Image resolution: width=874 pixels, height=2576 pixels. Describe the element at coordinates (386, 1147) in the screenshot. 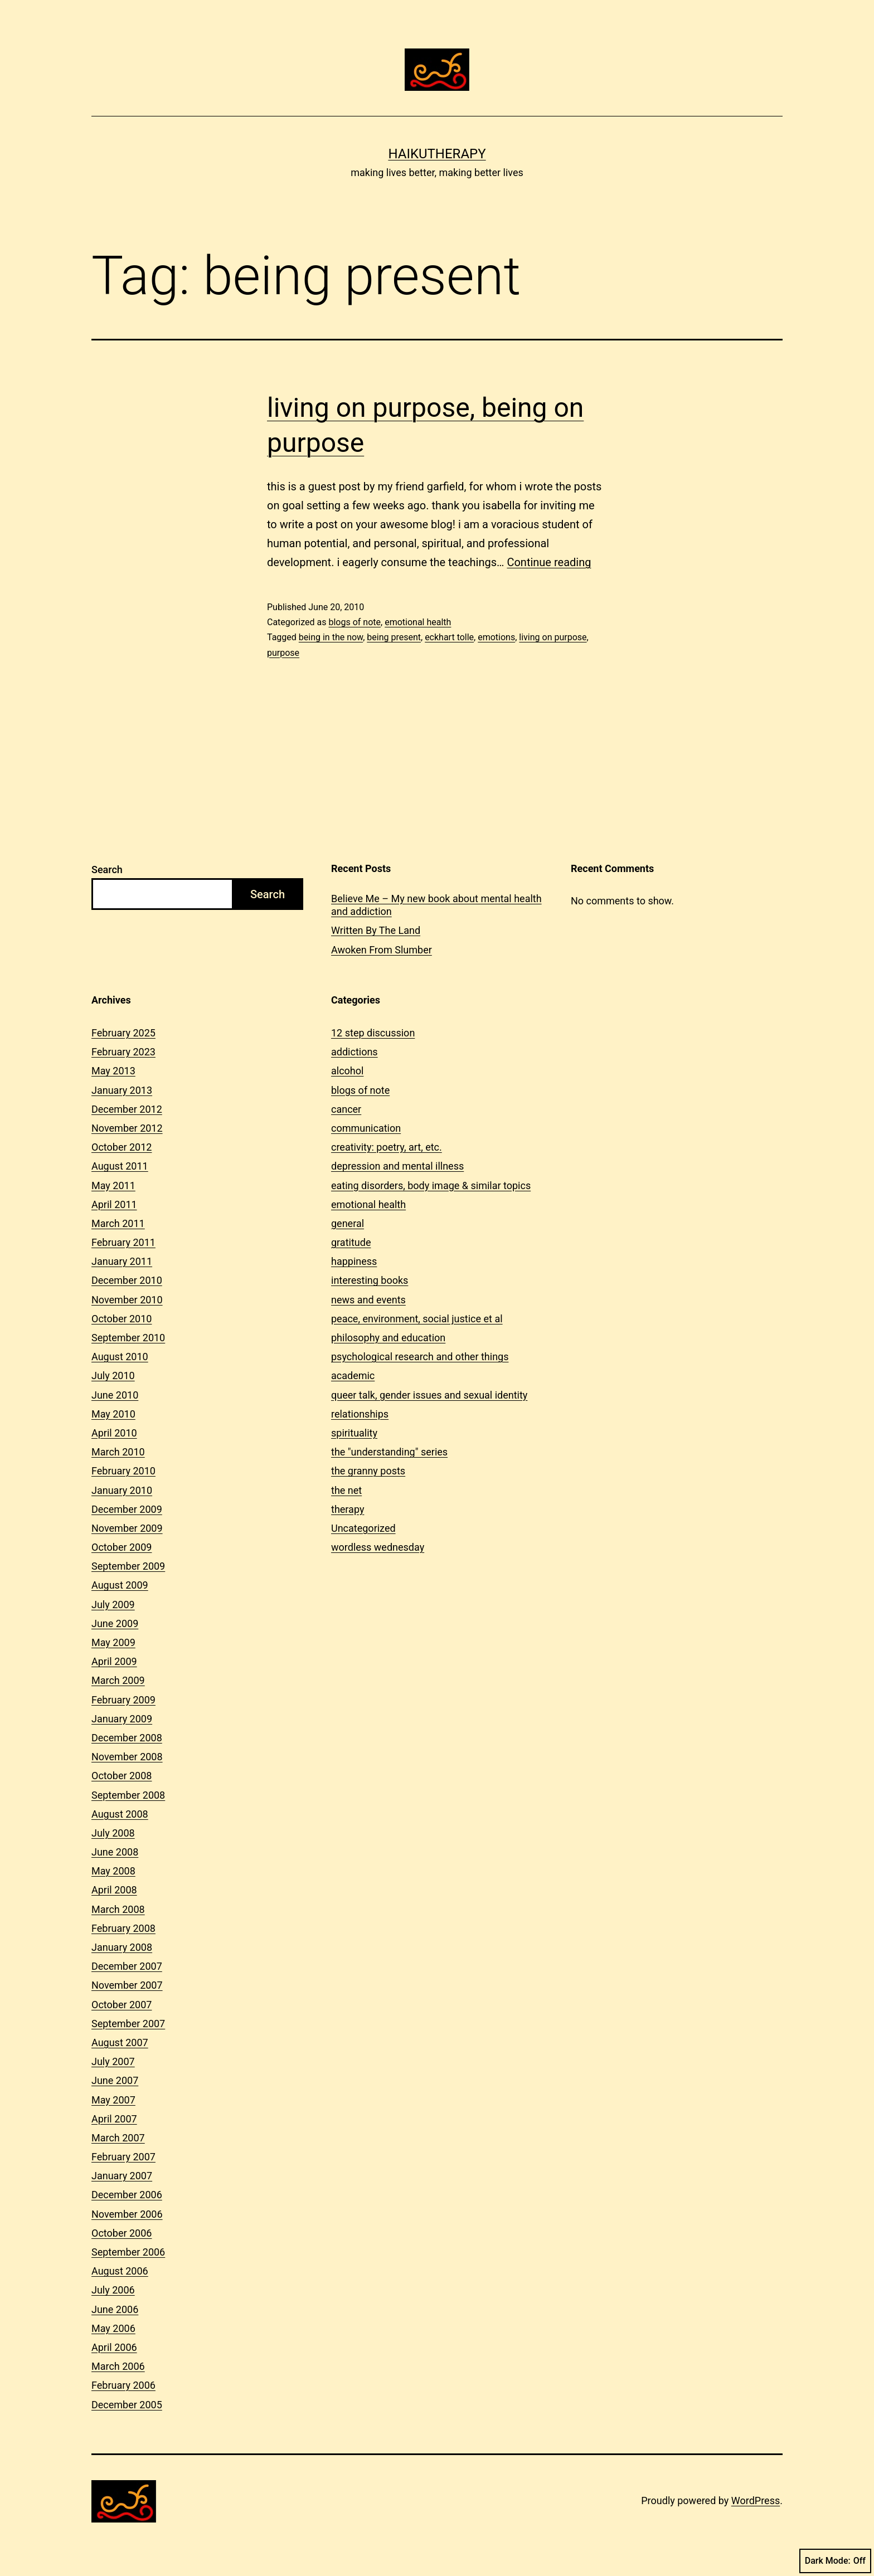

I see `creativity: poetry, art, etc.` at that location.